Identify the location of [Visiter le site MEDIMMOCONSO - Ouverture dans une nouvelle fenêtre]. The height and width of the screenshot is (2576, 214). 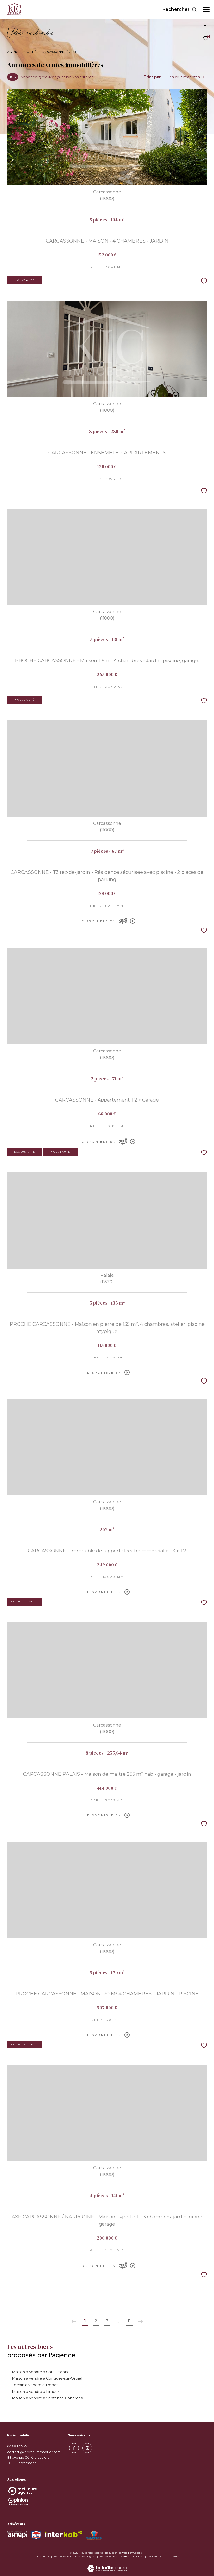
(94, 2535).